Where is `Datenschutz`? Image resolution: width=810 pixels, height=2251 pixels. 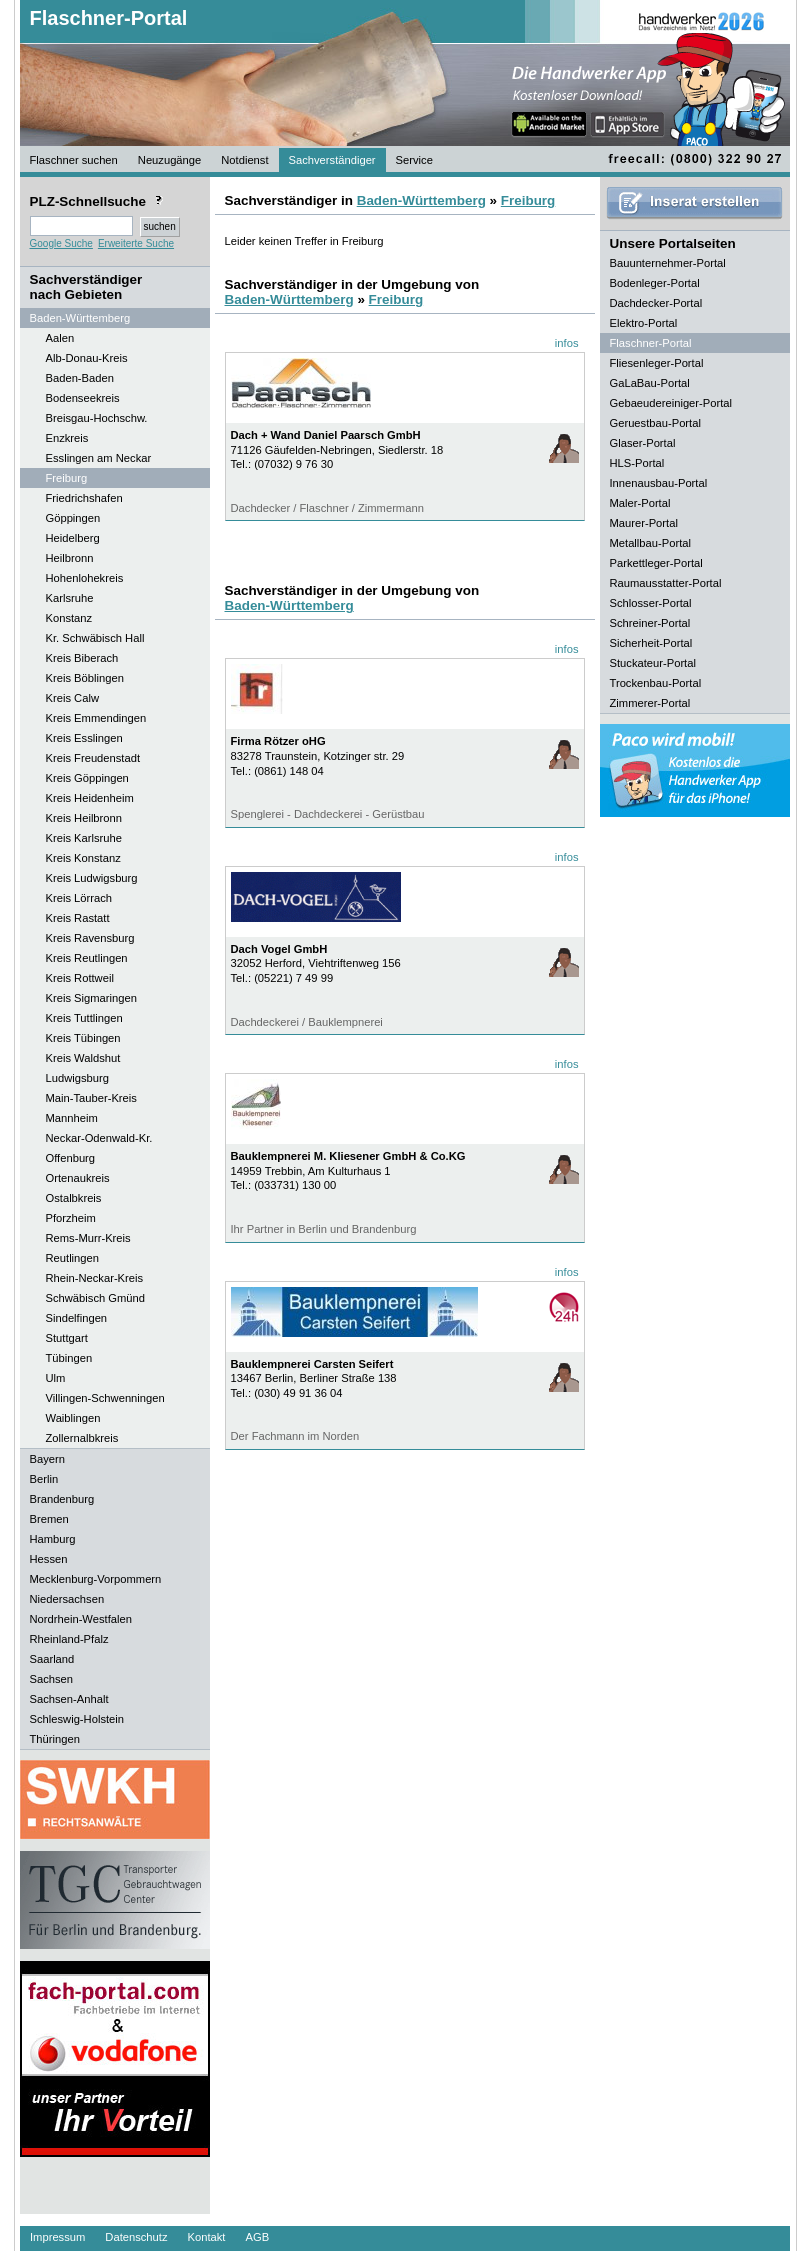
Datenschutz is located at coordinates (136, 2237).